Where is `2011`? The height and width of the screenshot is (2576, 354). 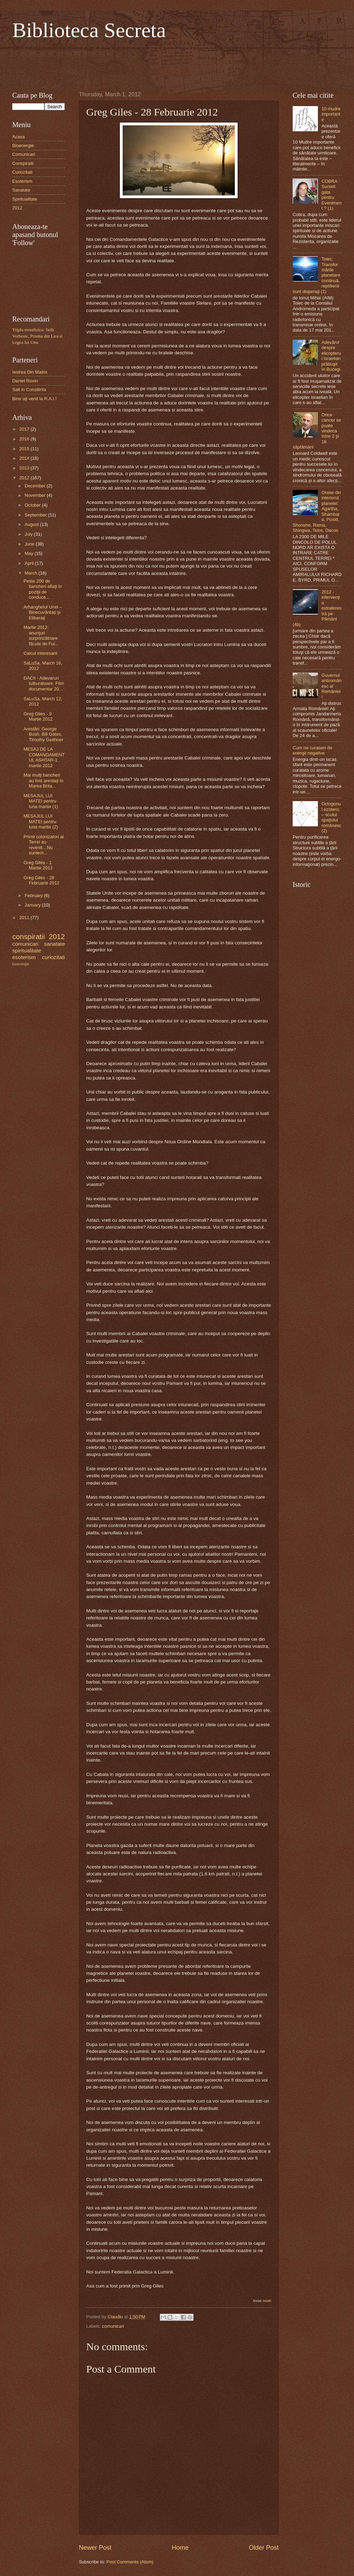
2011 is located at coordinates (24, 917).